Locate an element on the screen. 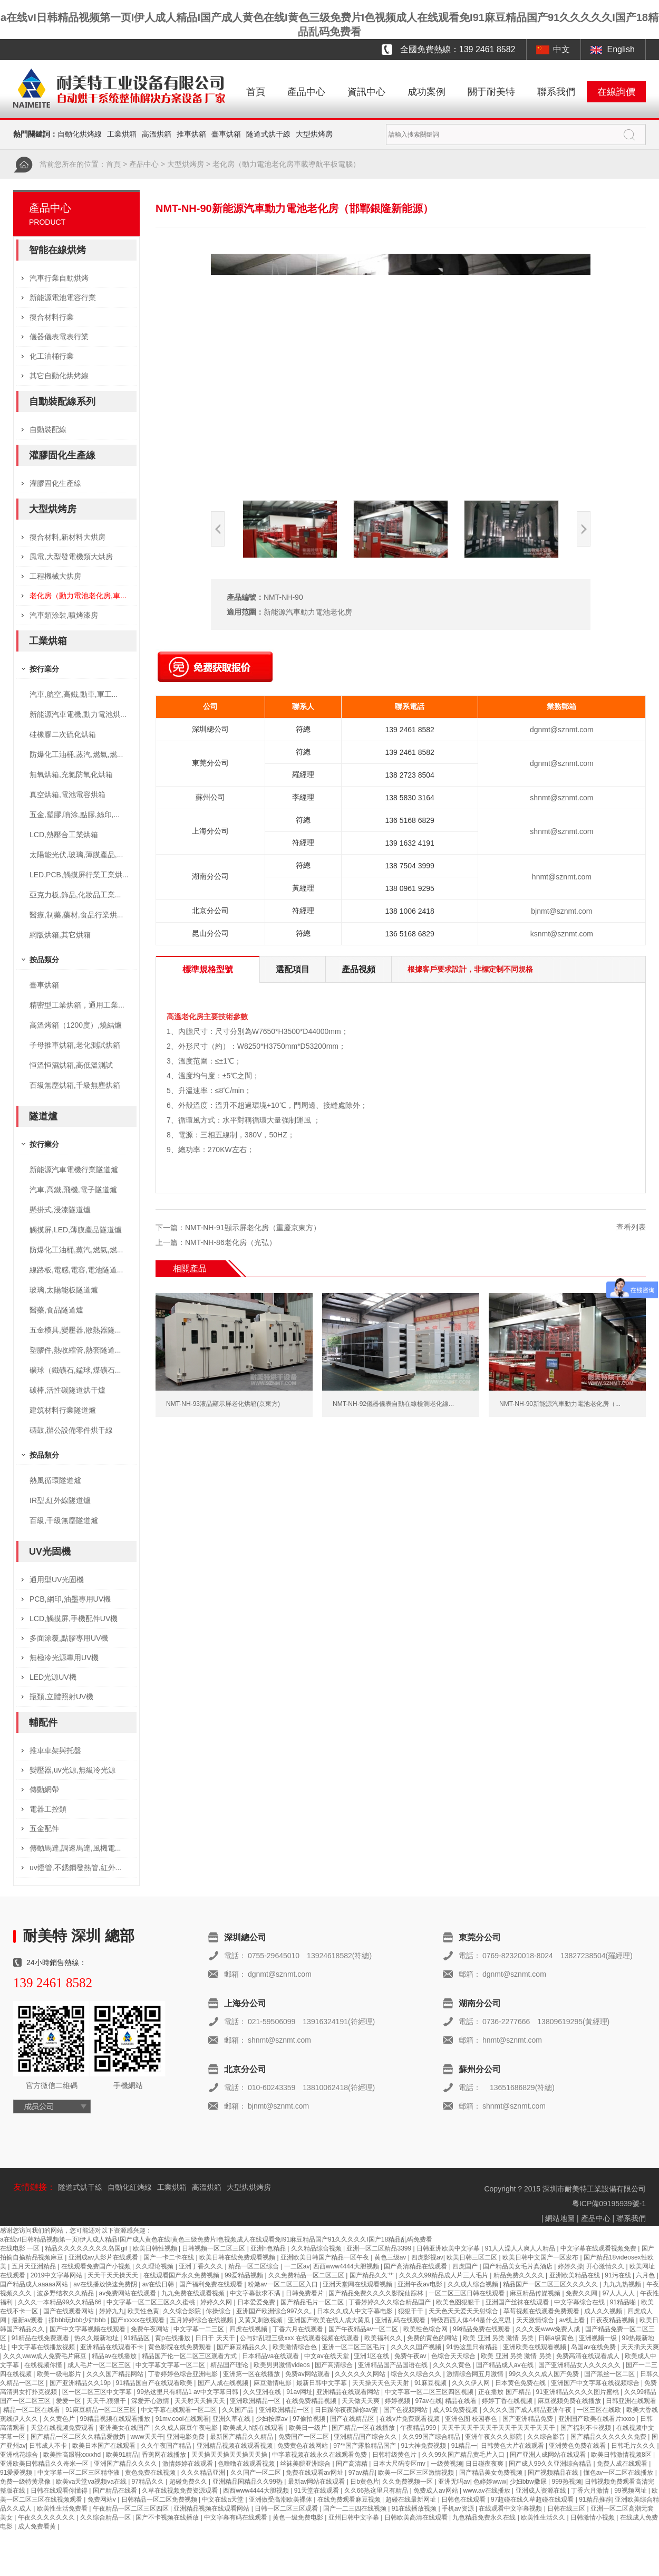 This screenshot has width=659, height=2576. 草莓视频在线观看免费观看 is located at coordinates (542, 2311).